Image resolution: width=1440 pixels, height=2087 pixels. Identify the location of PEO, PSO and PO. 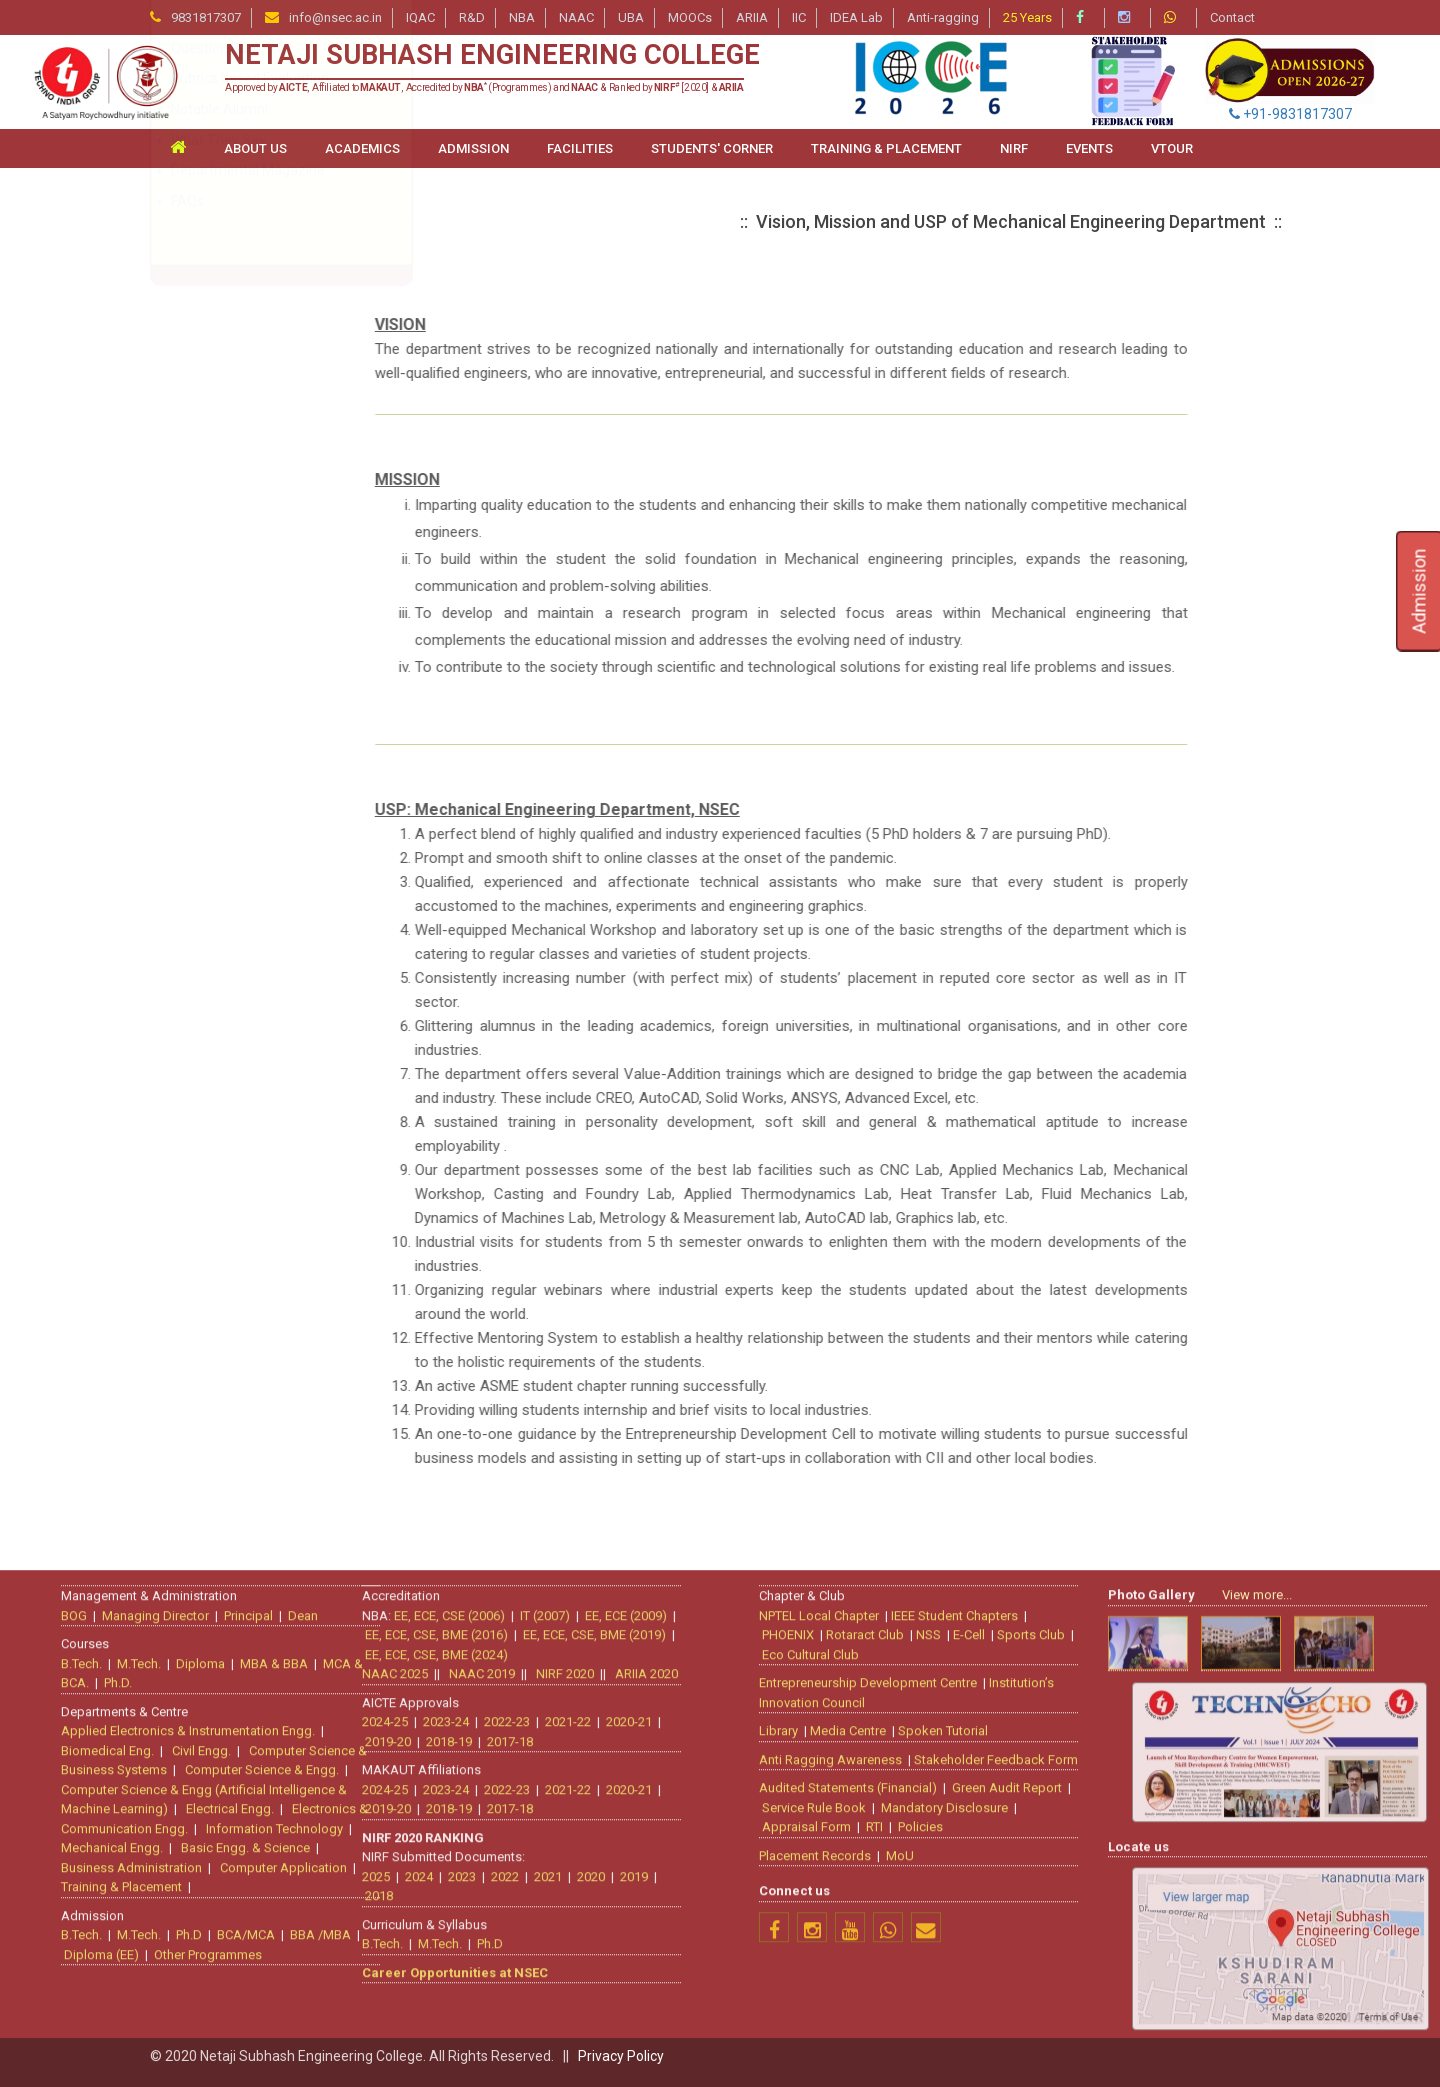
(225, 516).